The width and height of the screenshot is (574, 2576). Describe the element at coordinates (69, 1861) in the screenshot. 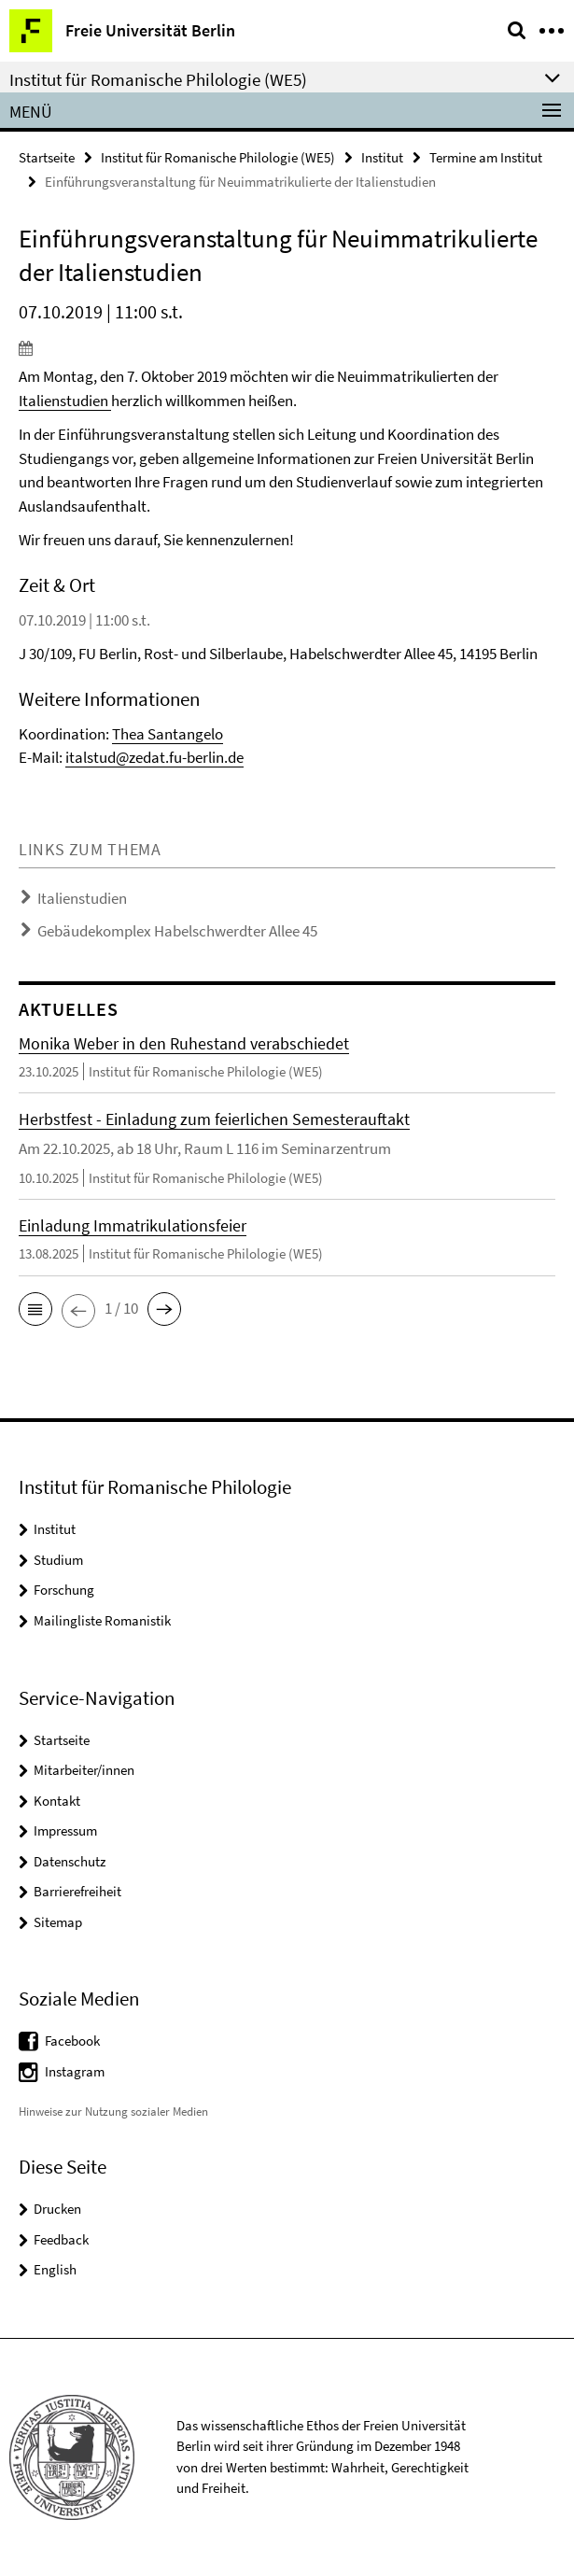

I see `Datenschutz` at that location.